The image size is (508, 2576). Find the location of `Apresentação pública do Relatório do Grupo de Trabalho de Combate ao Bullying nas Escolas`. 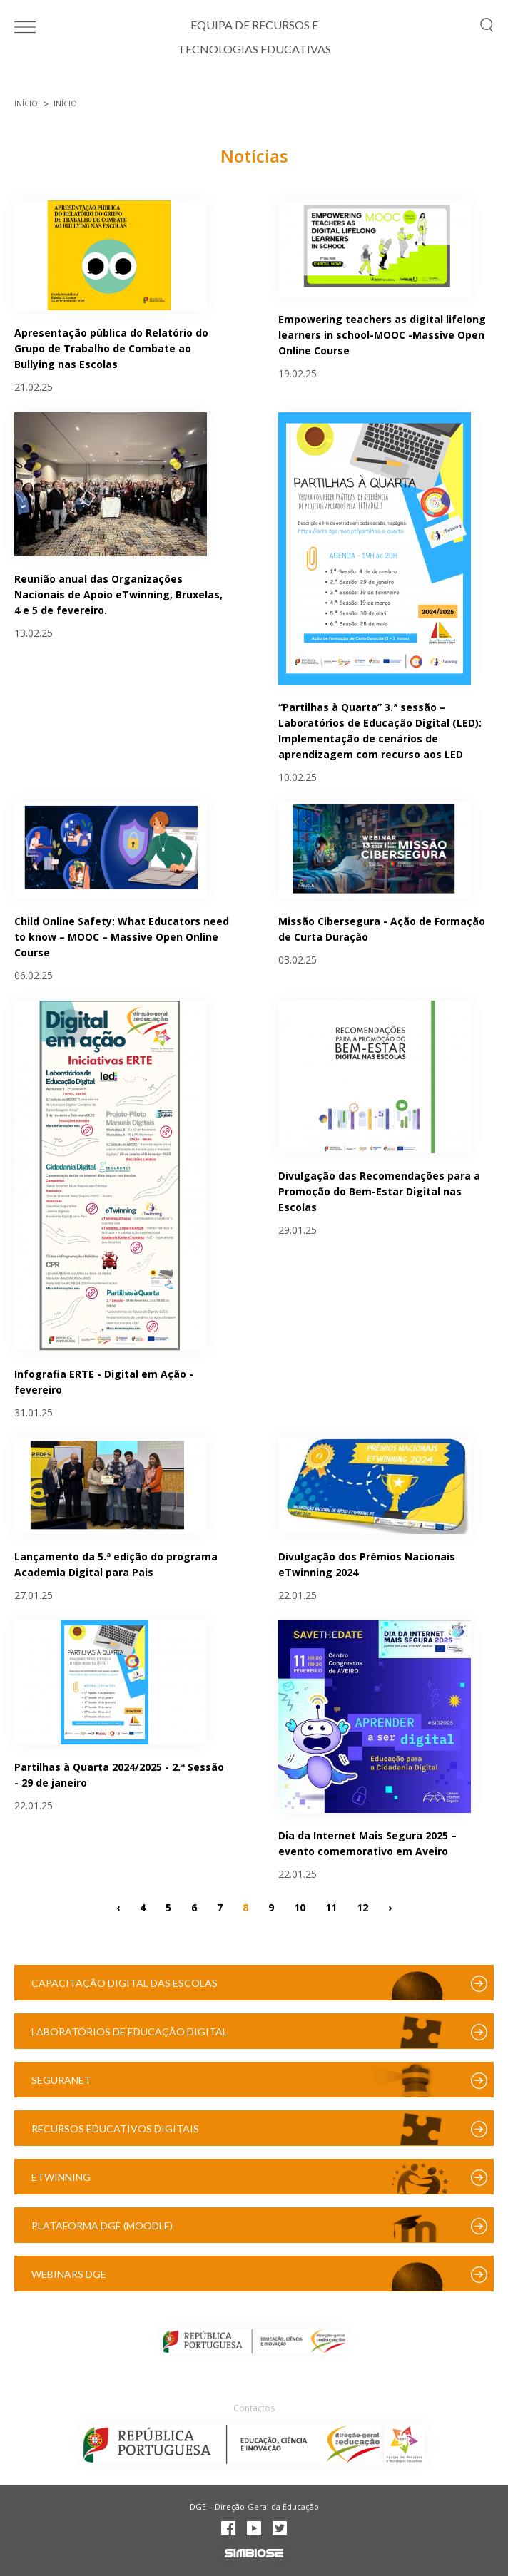

Apresentação pública do Relatório do Grupo de Trabalho de Combate ao Bullying nas Escolas is located at coordinates (111, 348).